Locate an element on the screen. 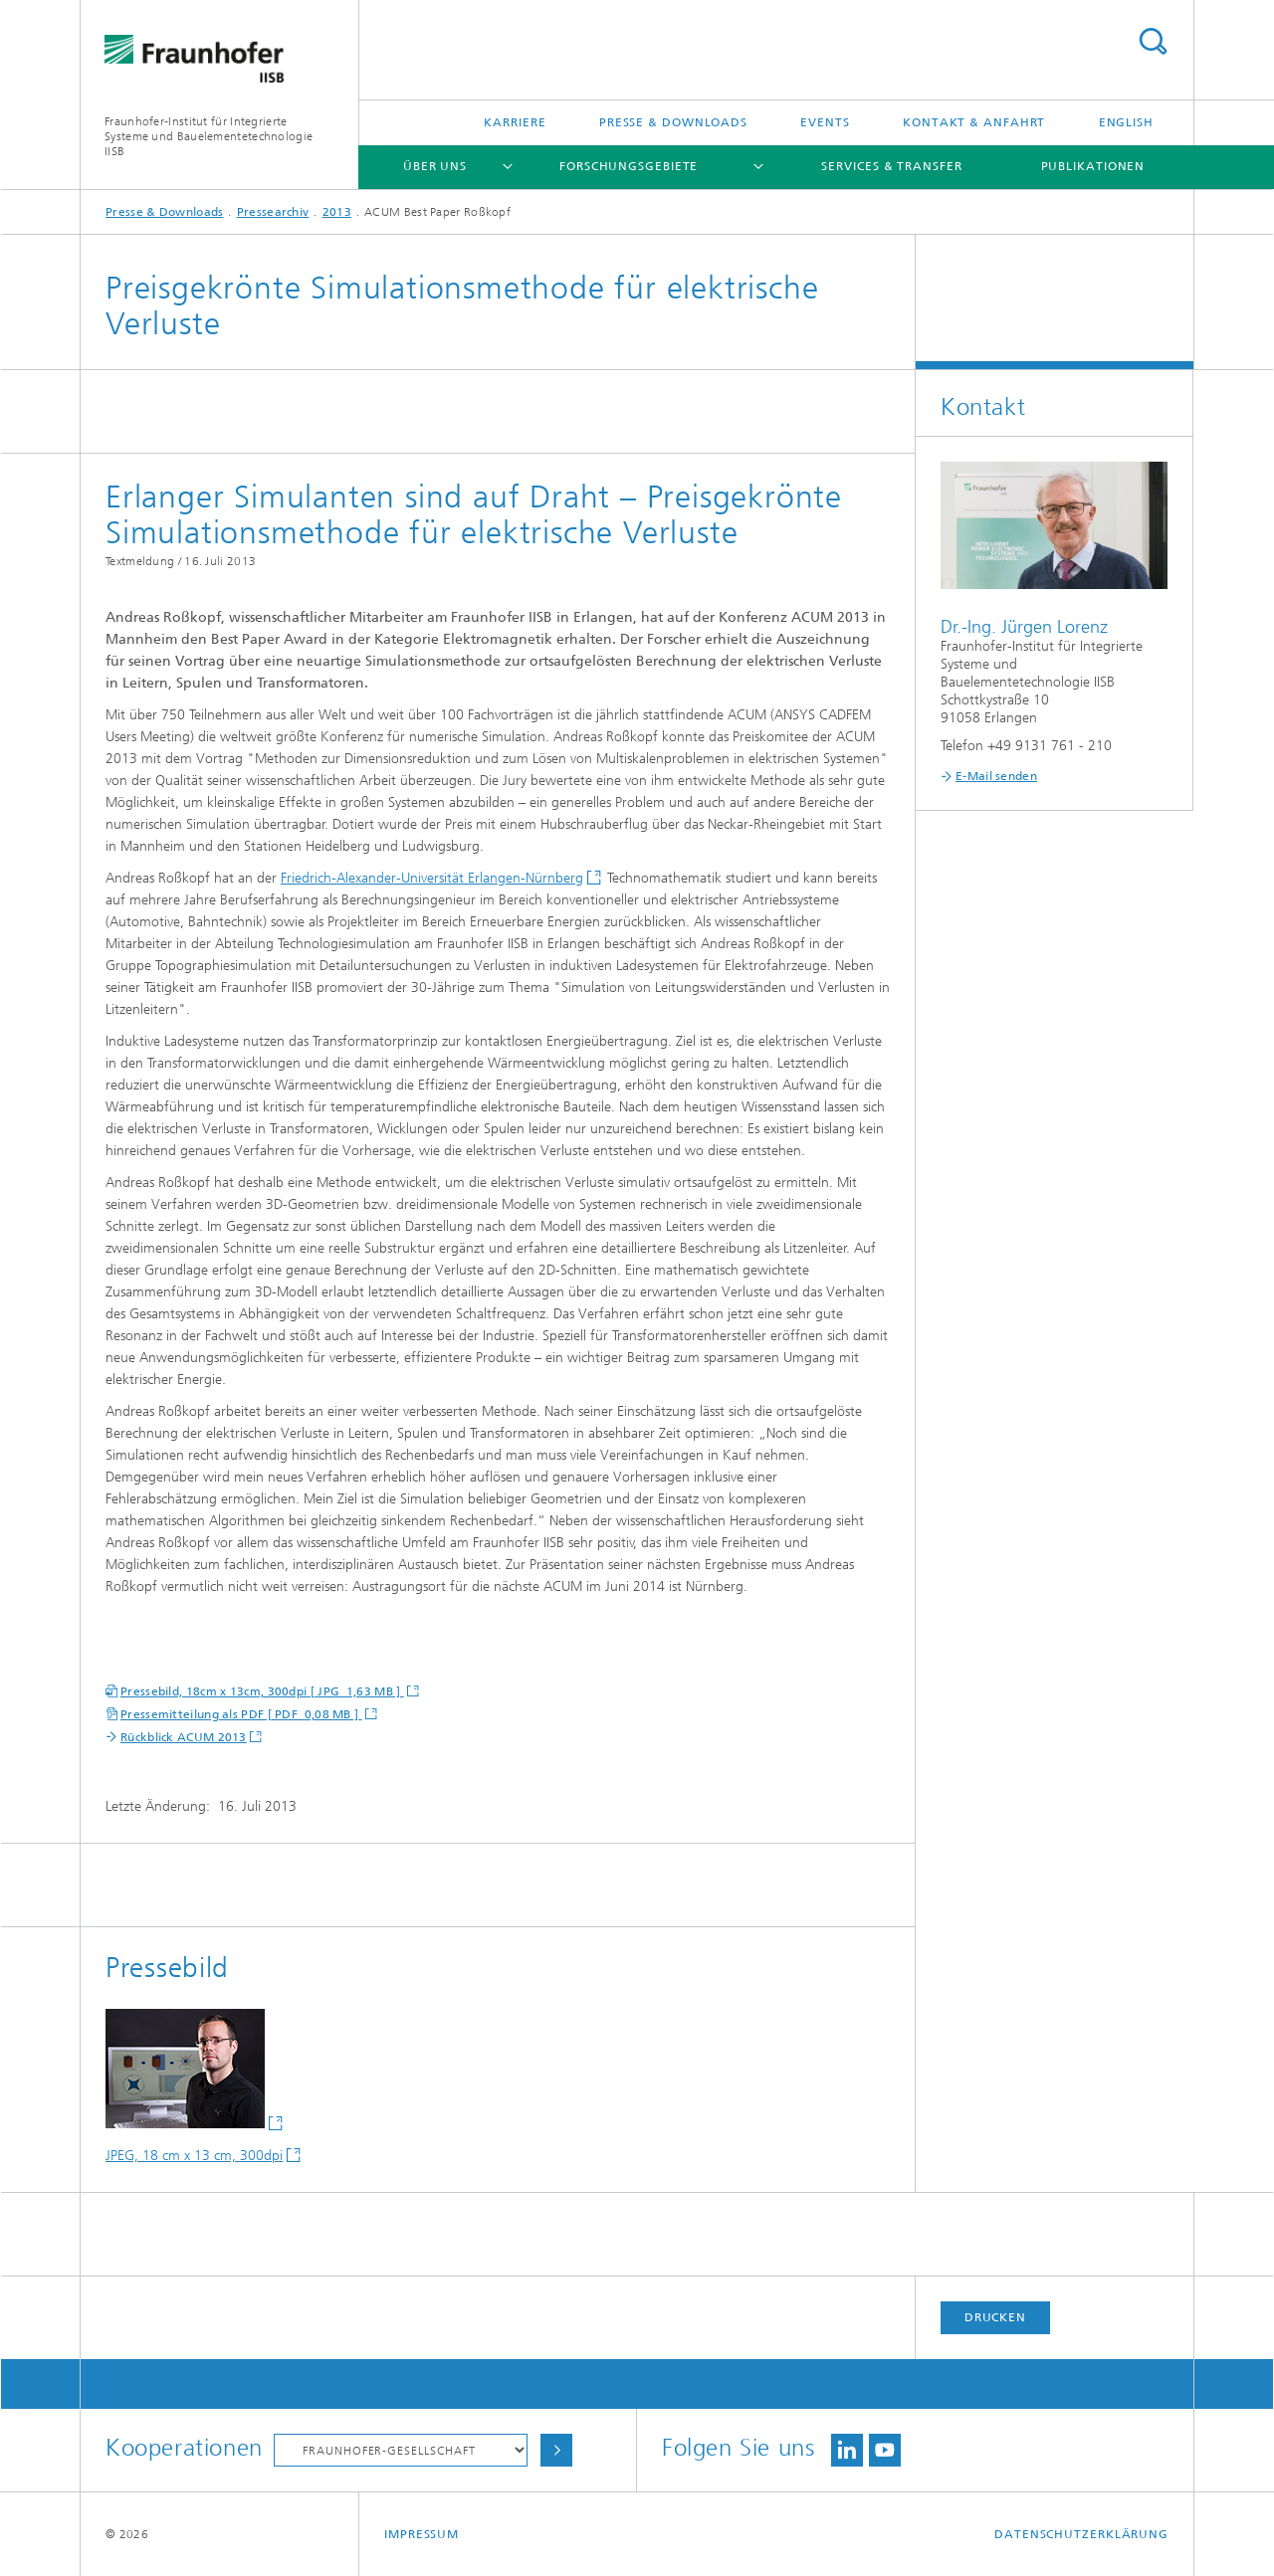 The image size is (1274, 2576). Rückblick ACUM 2013 is located at coordinates (183, 1737).